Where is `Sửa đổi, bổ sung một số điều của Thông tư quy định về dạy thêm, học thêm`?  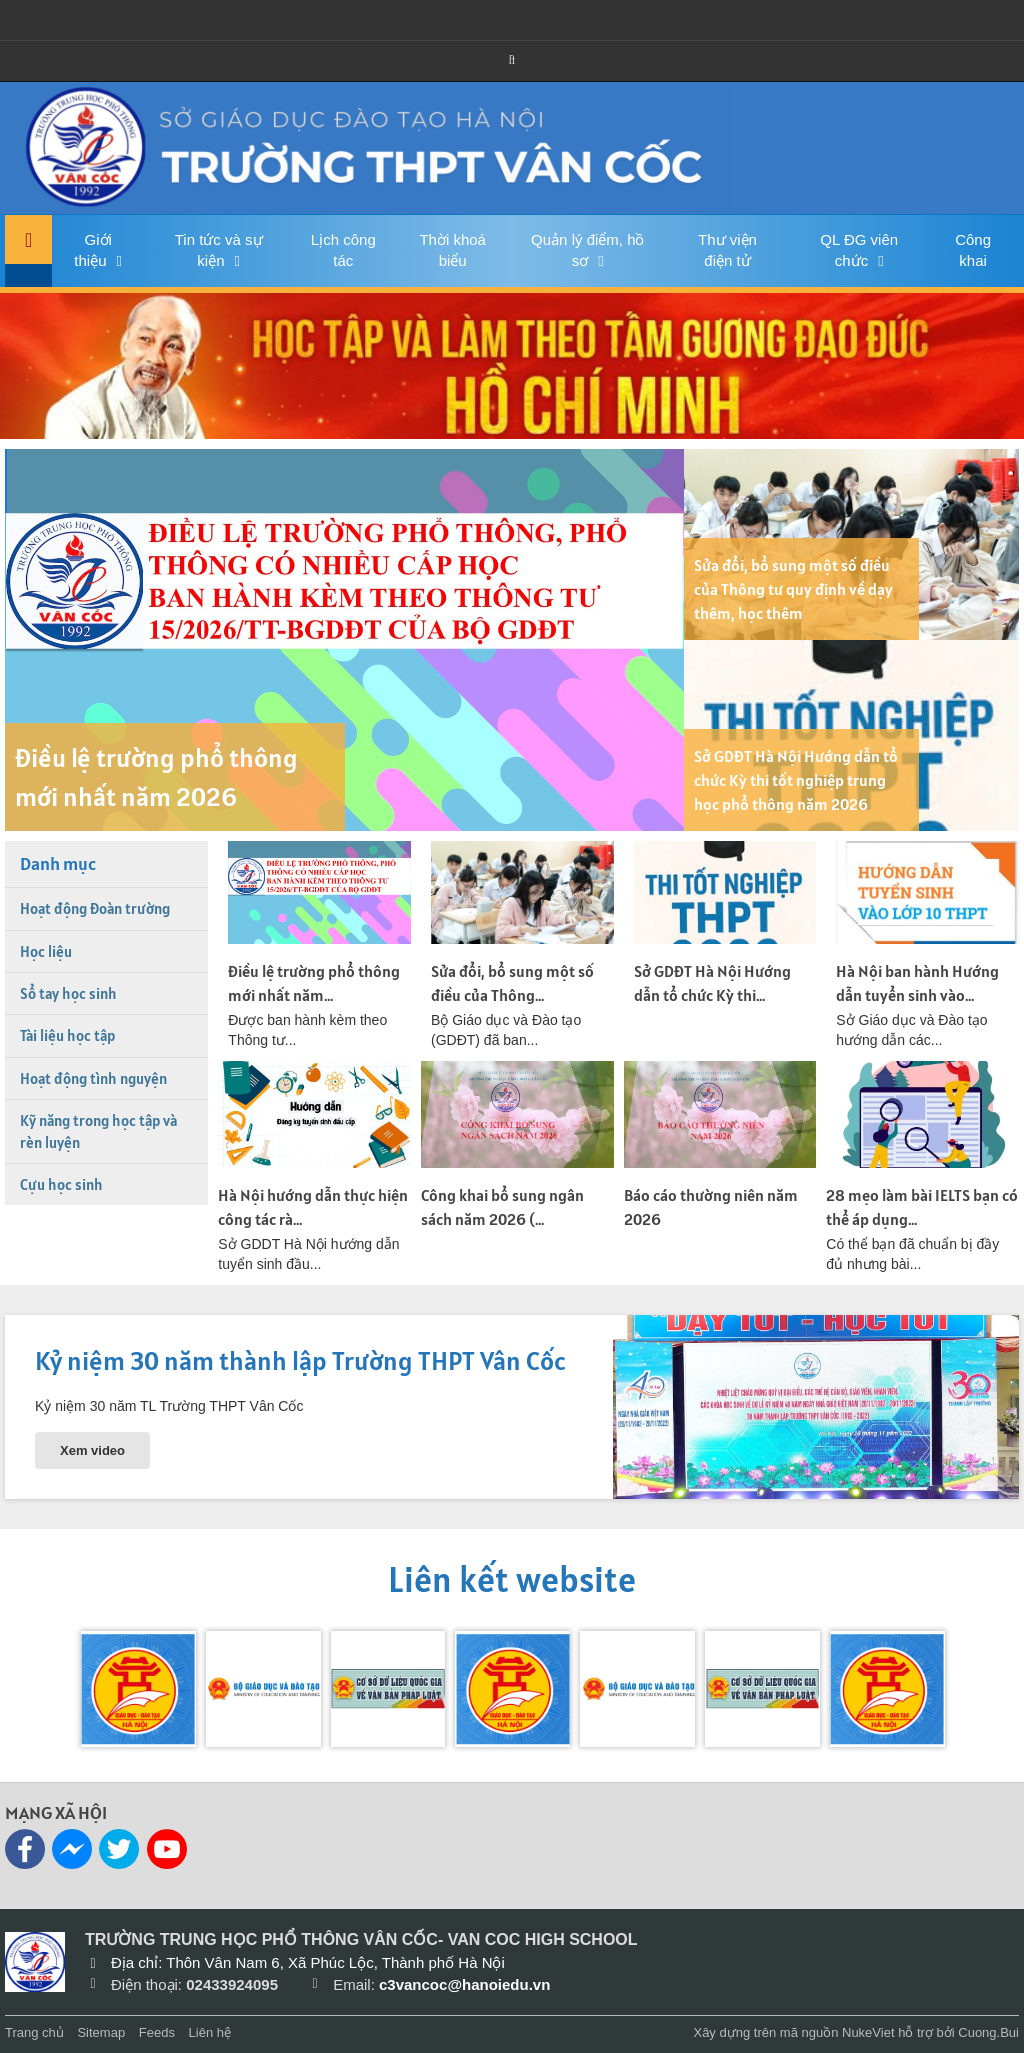 Sửa đổi, bổ sung một số điều của Thông tư quy định về dạy thêm, học thêm is located at coordinates (793, 589).